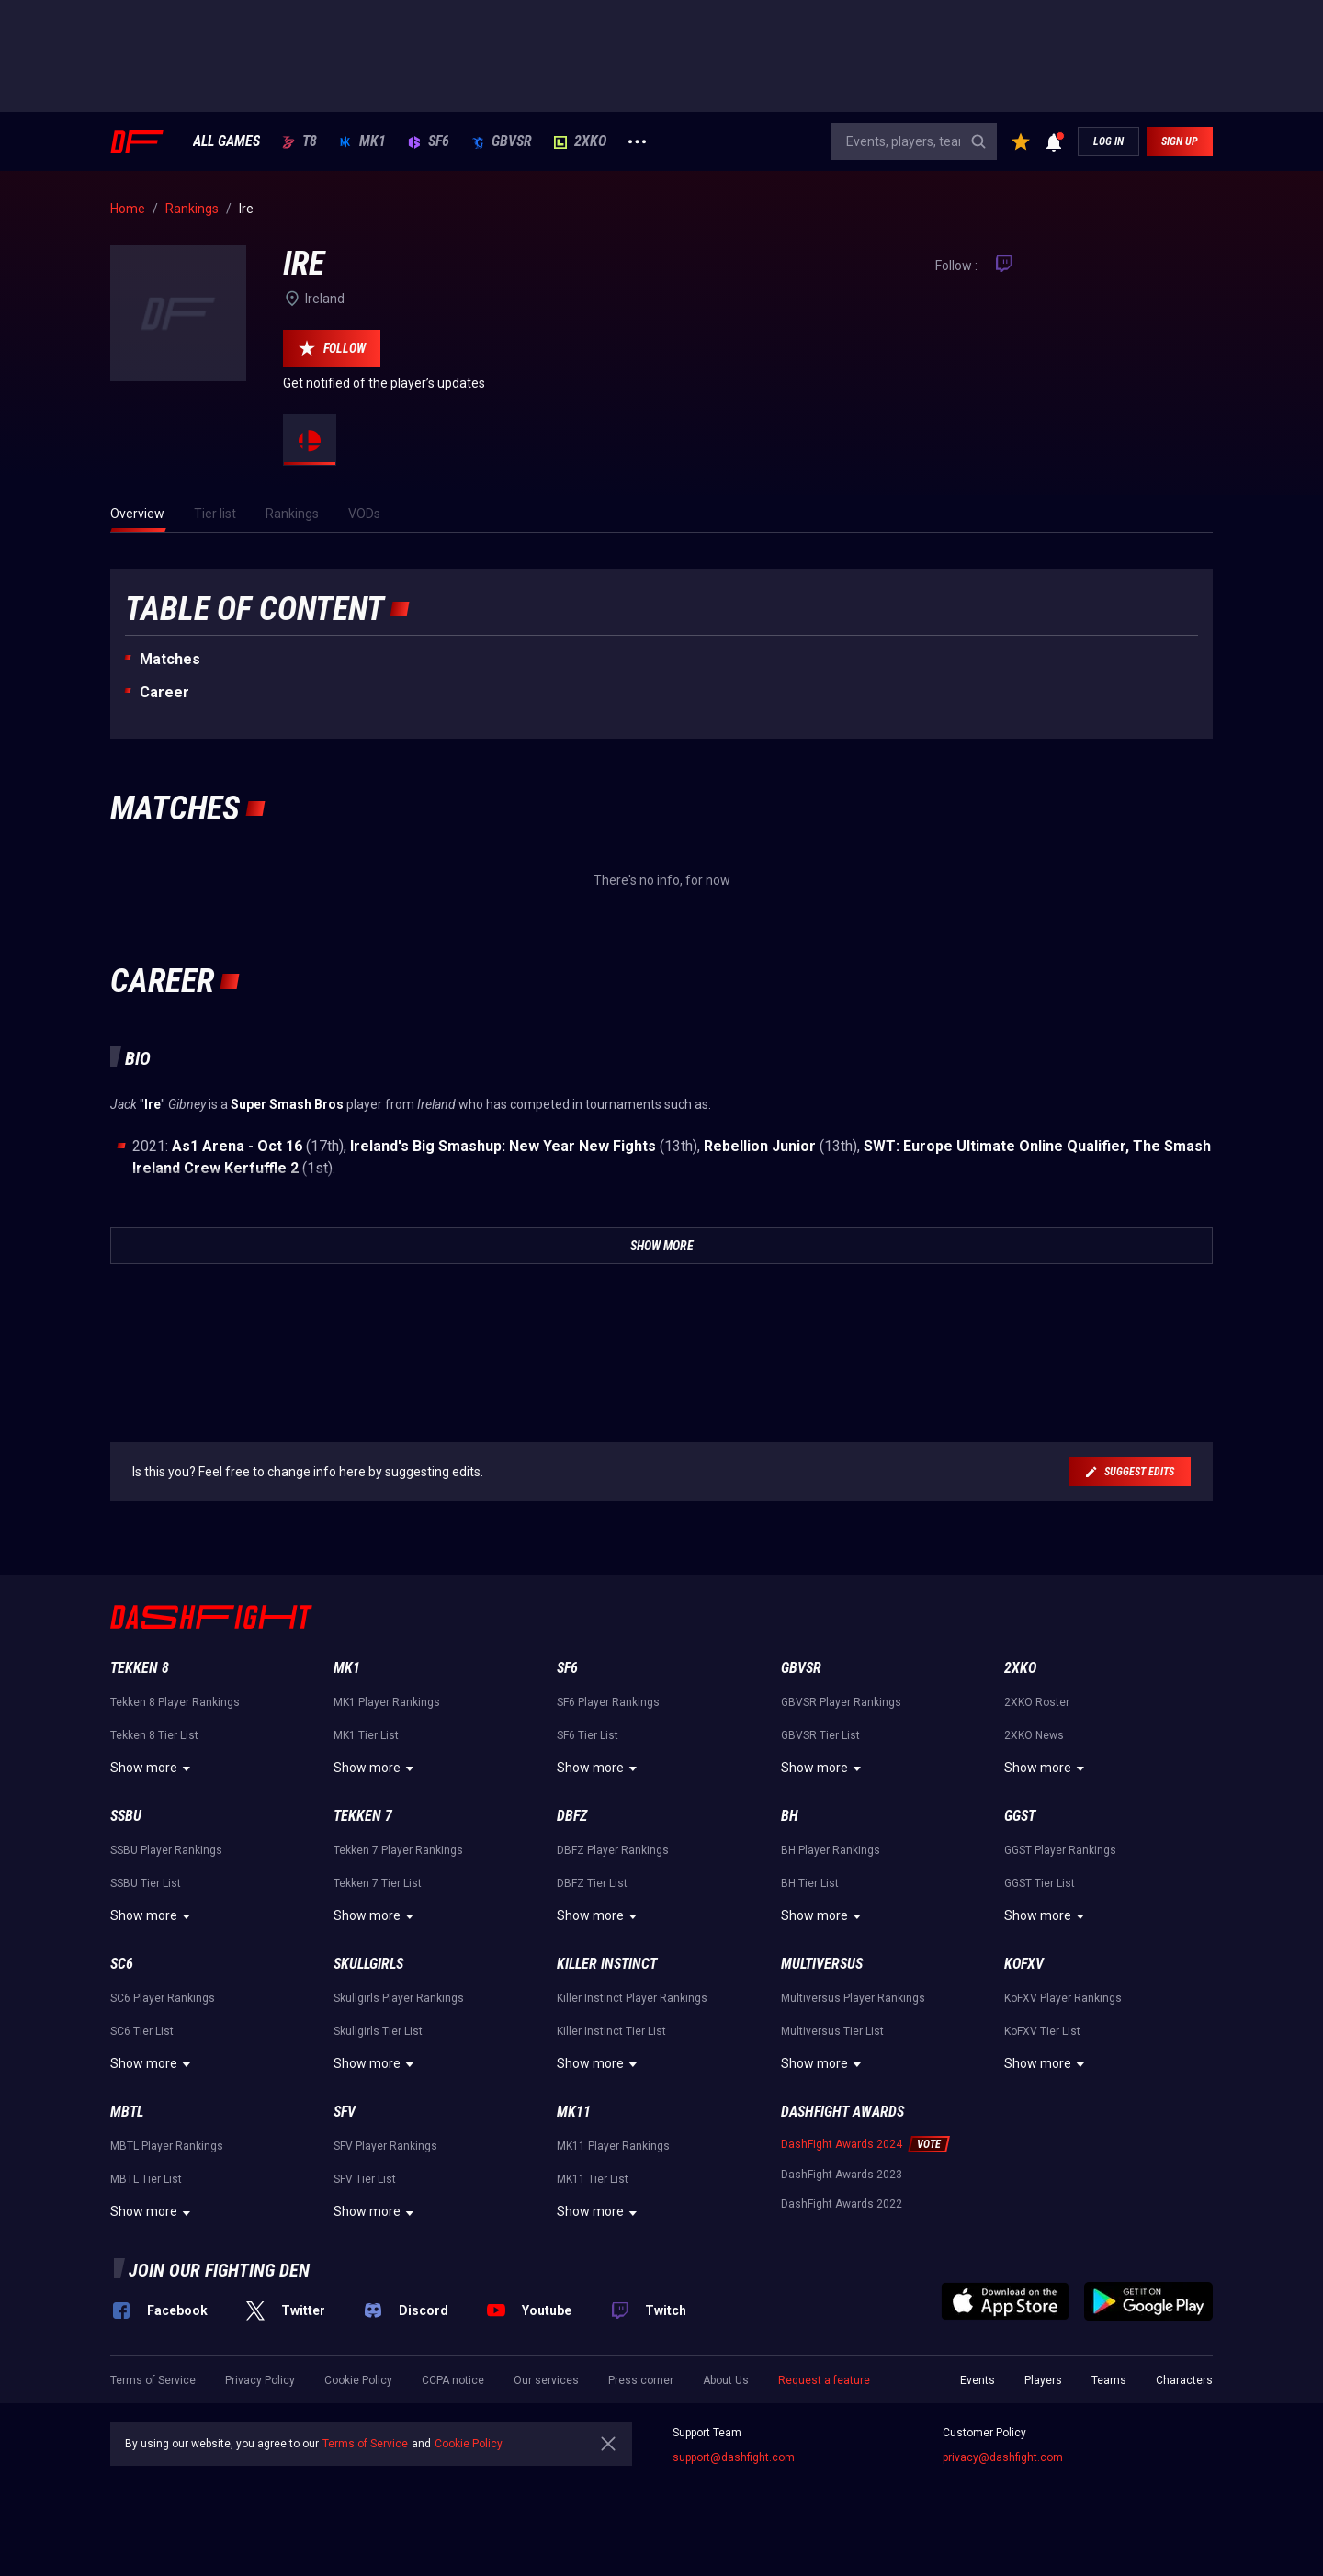 The height and width of the screenshot is (2576, 1323). What do you see at coordinates (153, 2380) in the screenshot?
I see `Terms of Service` at bounding box center [153, 2380].